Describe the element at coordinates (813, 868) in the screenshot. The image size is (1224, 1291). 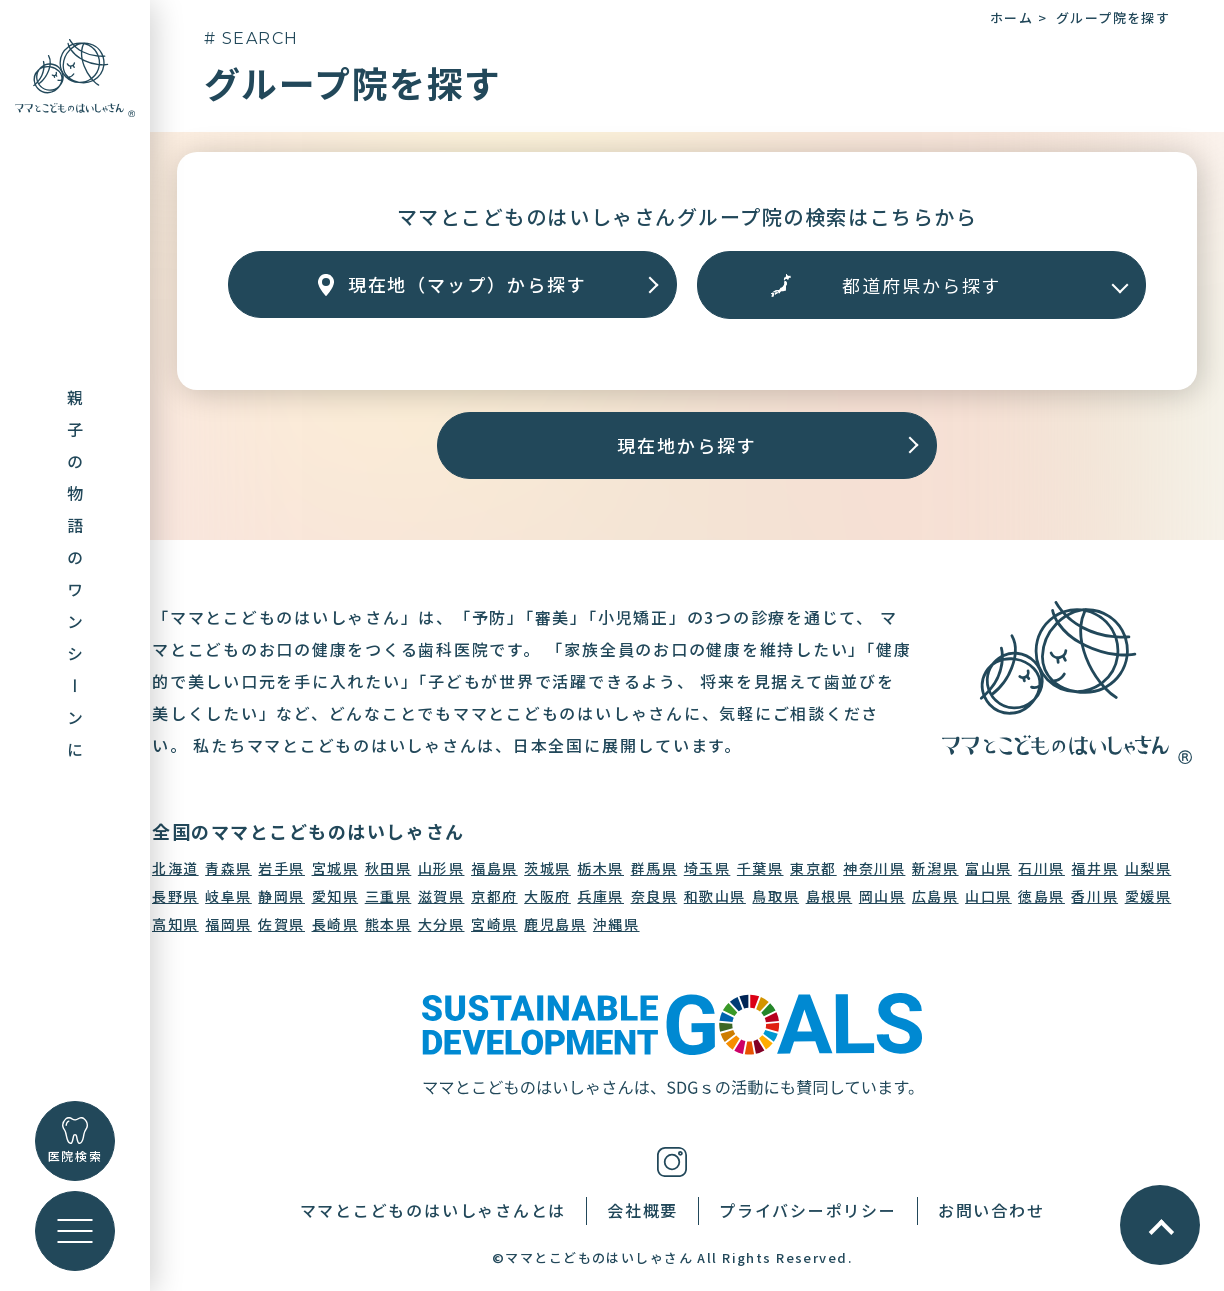
I see `東京都` at that location.